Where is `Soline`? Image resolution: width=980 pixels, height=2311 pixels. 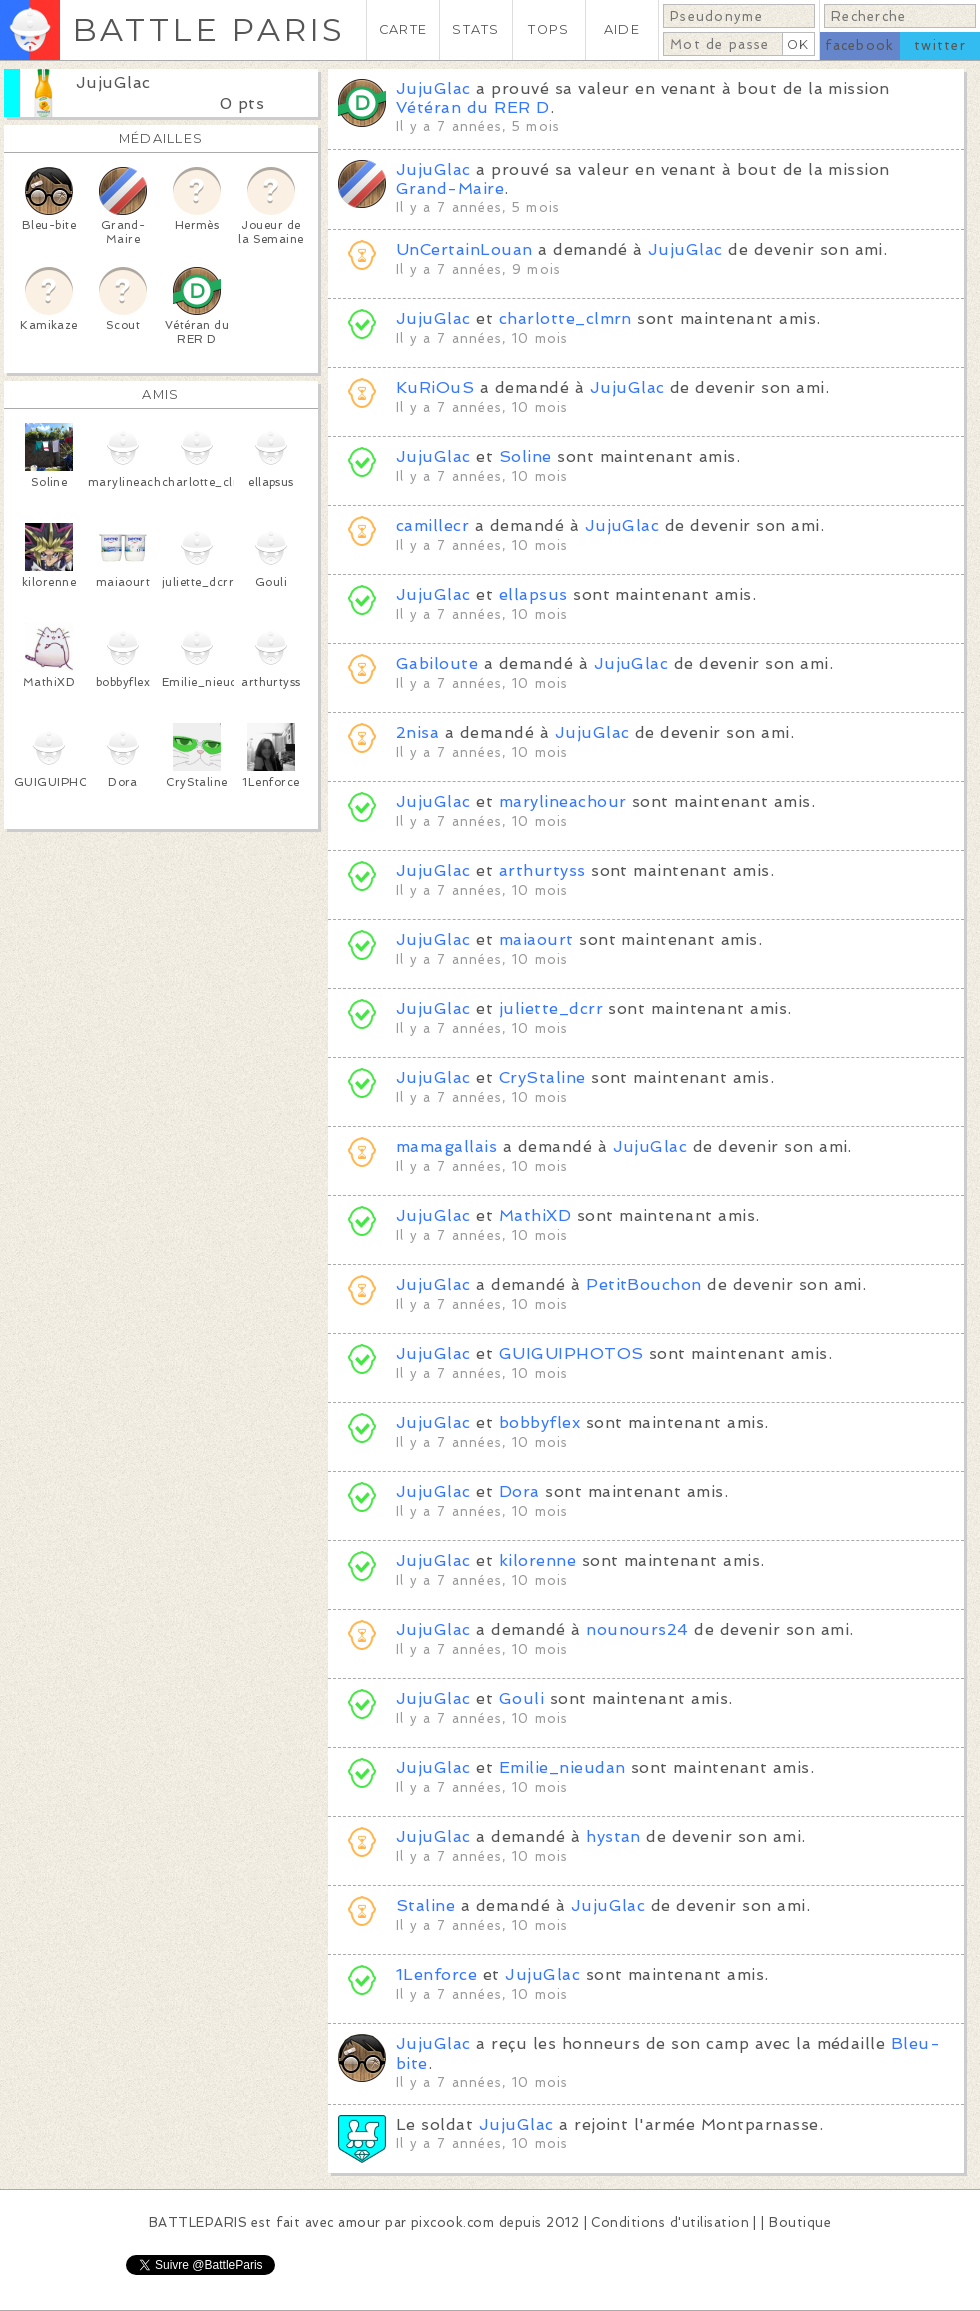
Soline is located at coordinates (525, 456).